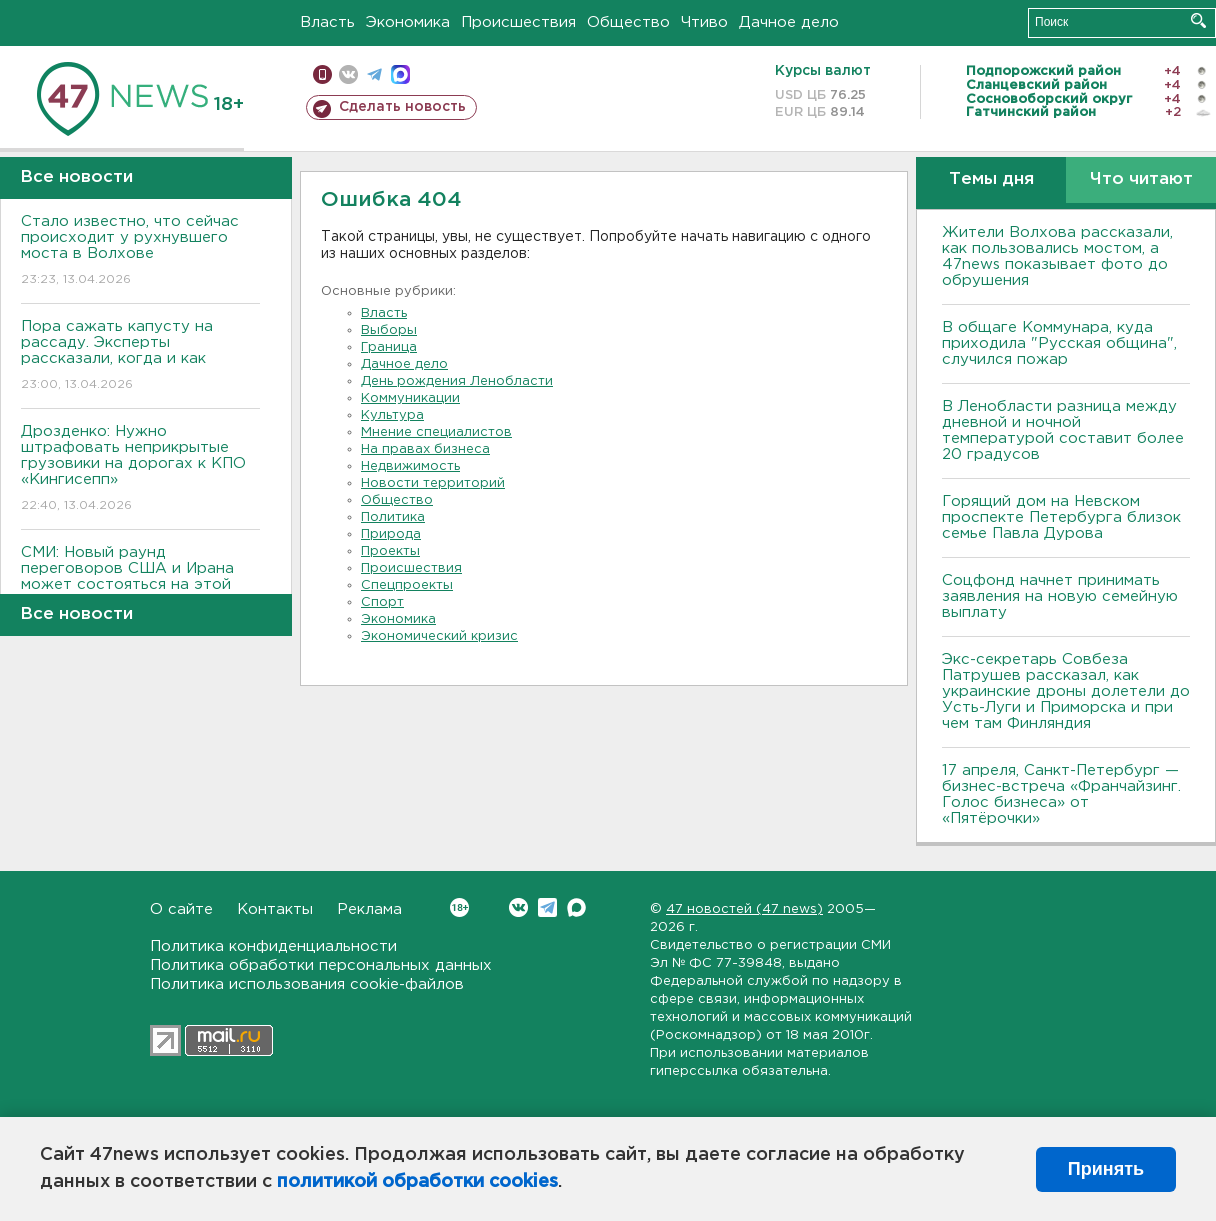 The height and width of the screenshot is (1221, 1216). I want to click on Max, so click(576, 907).